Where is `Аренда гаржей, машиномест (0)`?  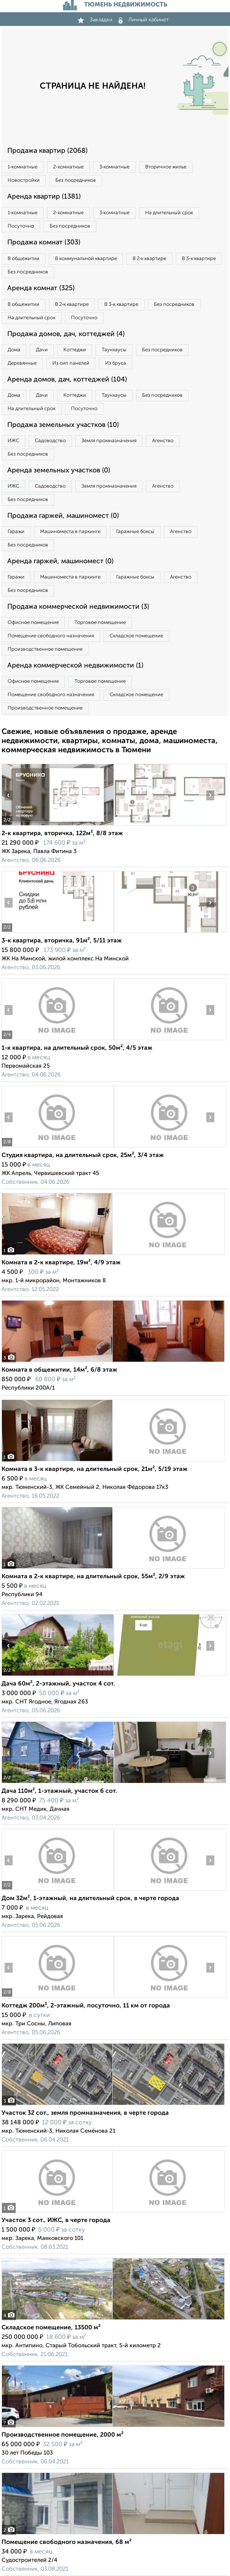
Аренда гаржей, машиномест (0) is located at coordinates (60, 561).